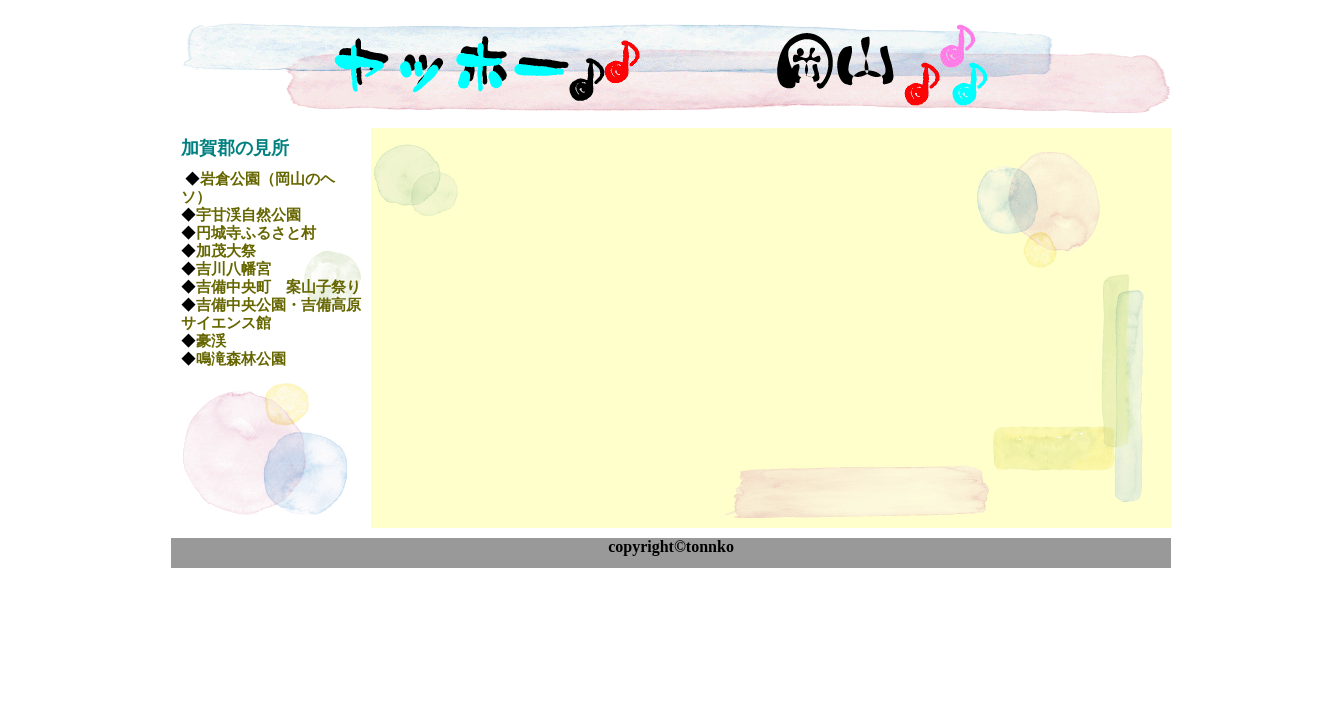  Describe the element at coordinates (248, 215) in the screenshot. I see `宇甘渓自然公園` at that location.